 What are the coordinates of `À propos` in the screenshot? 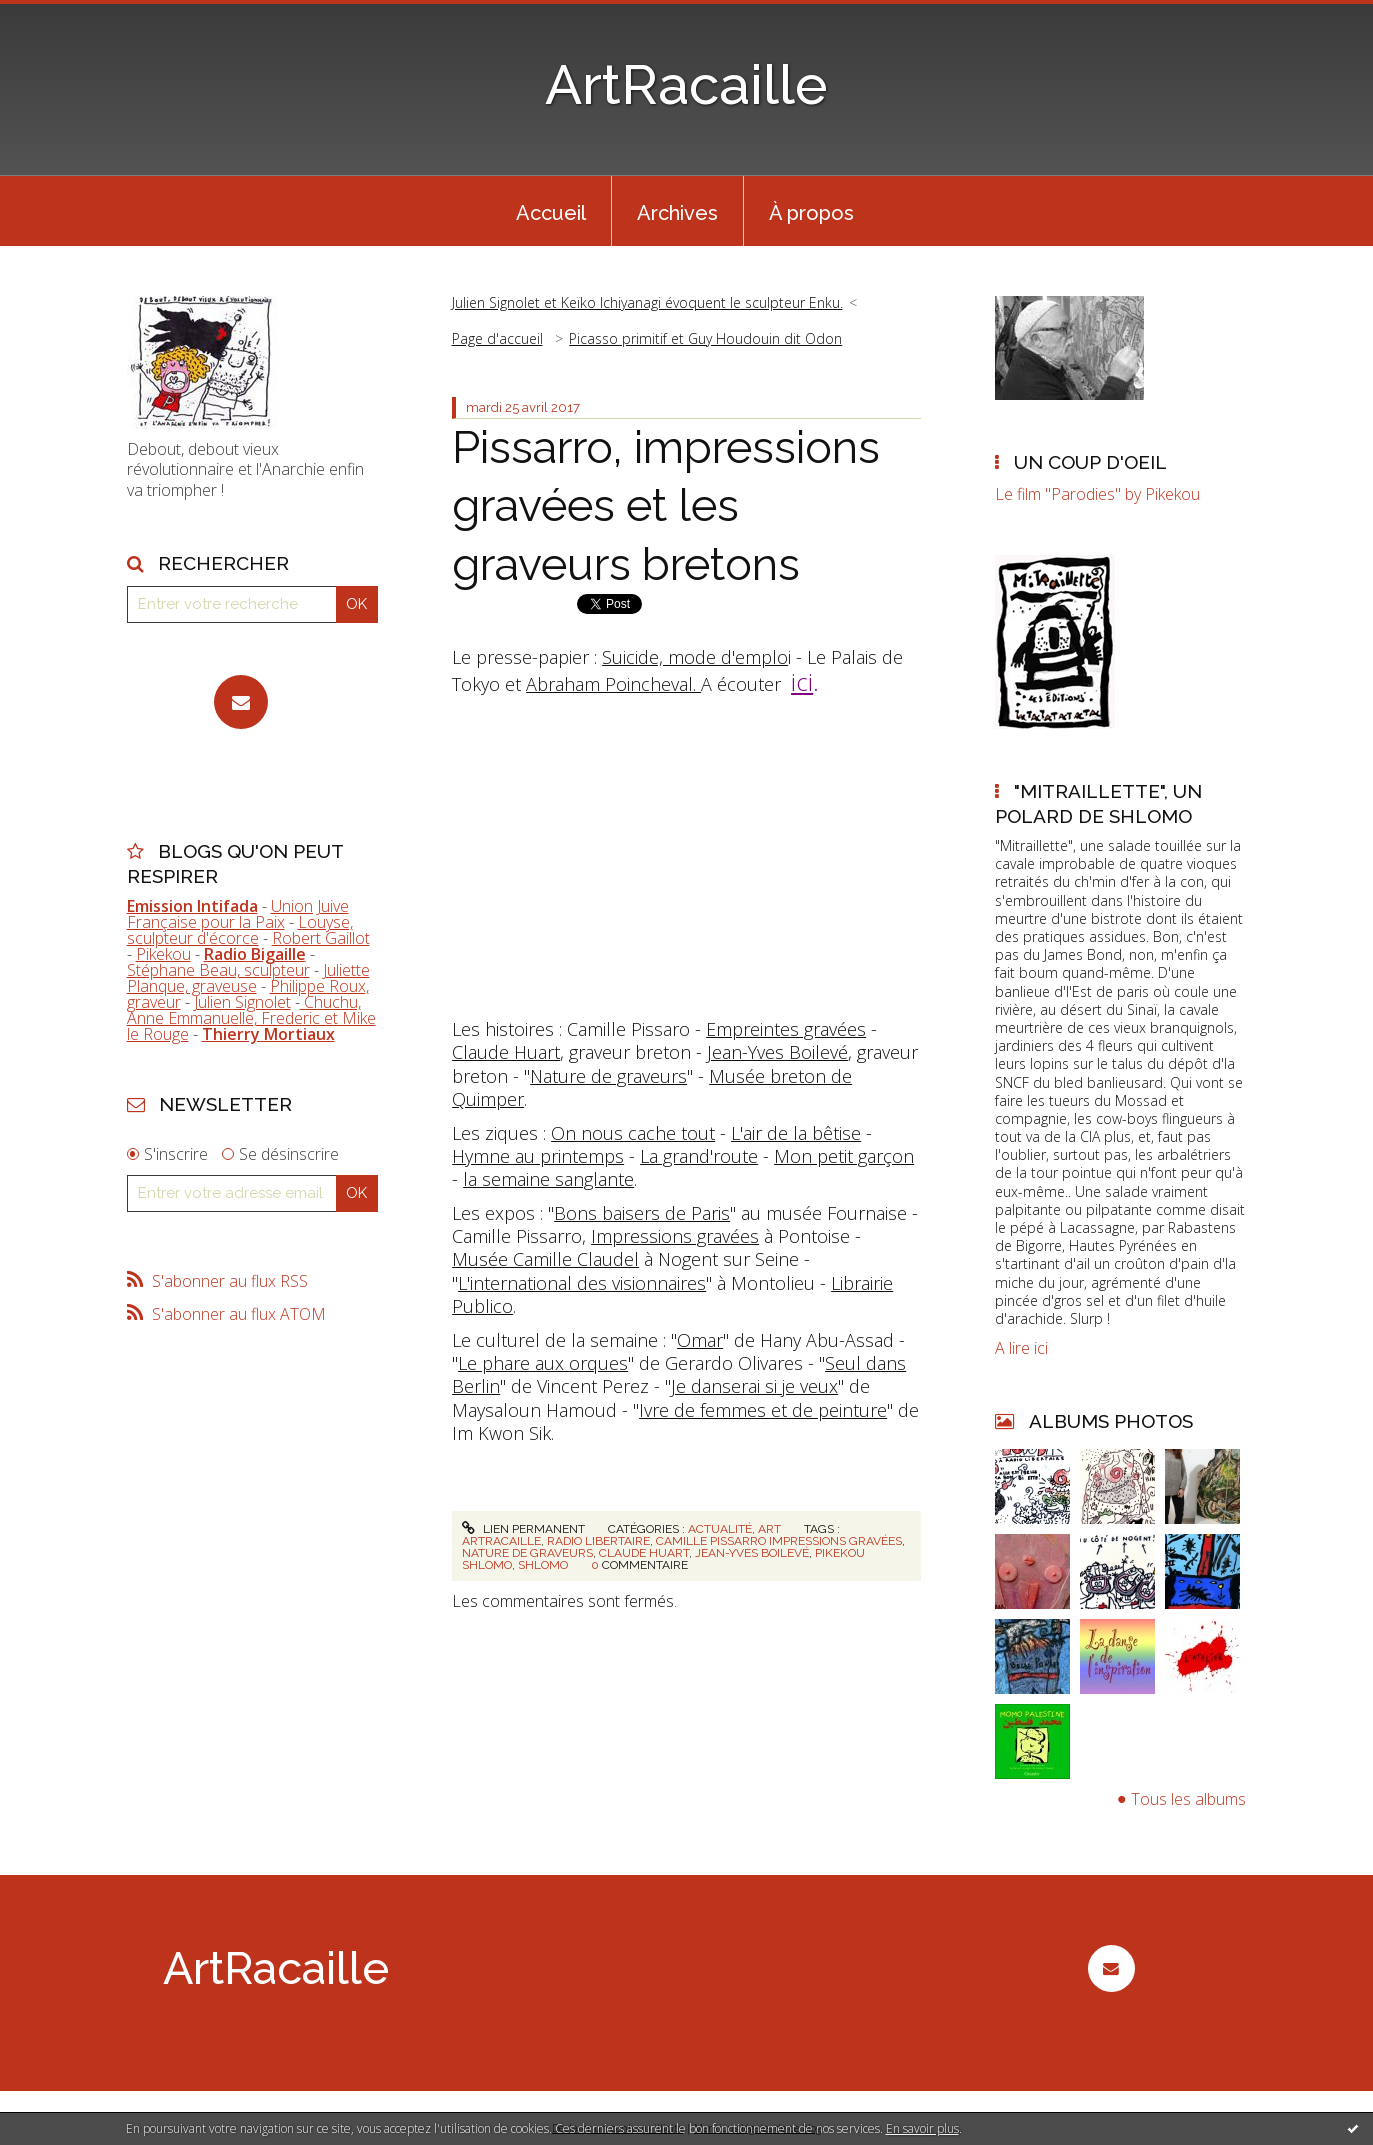 It's located at (811, 213).